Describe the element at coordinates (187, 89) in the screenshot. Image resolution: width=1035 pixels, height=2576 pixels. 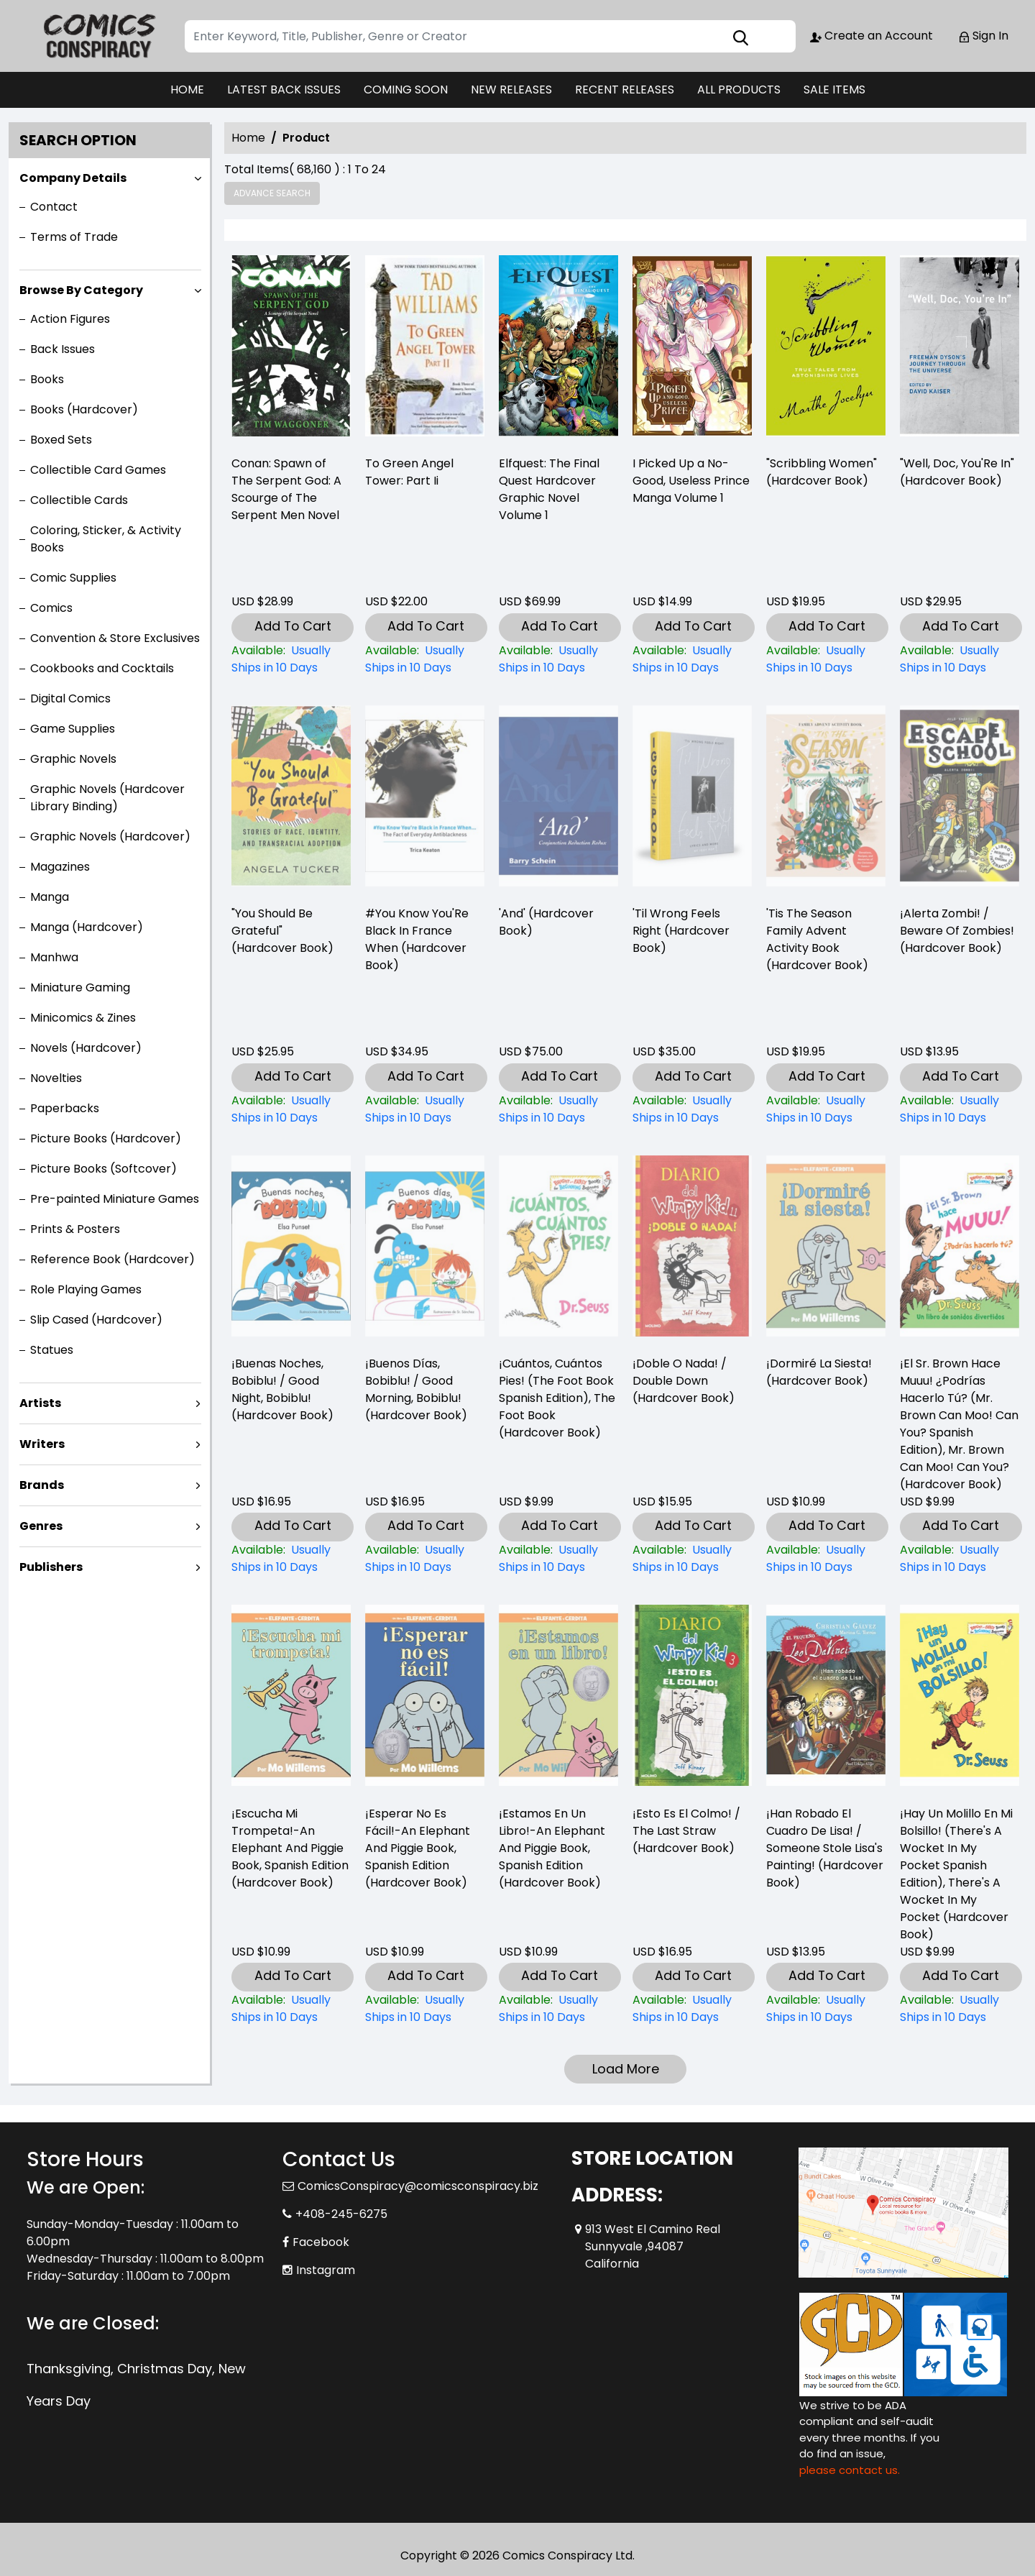
I see `HOME` at that location.